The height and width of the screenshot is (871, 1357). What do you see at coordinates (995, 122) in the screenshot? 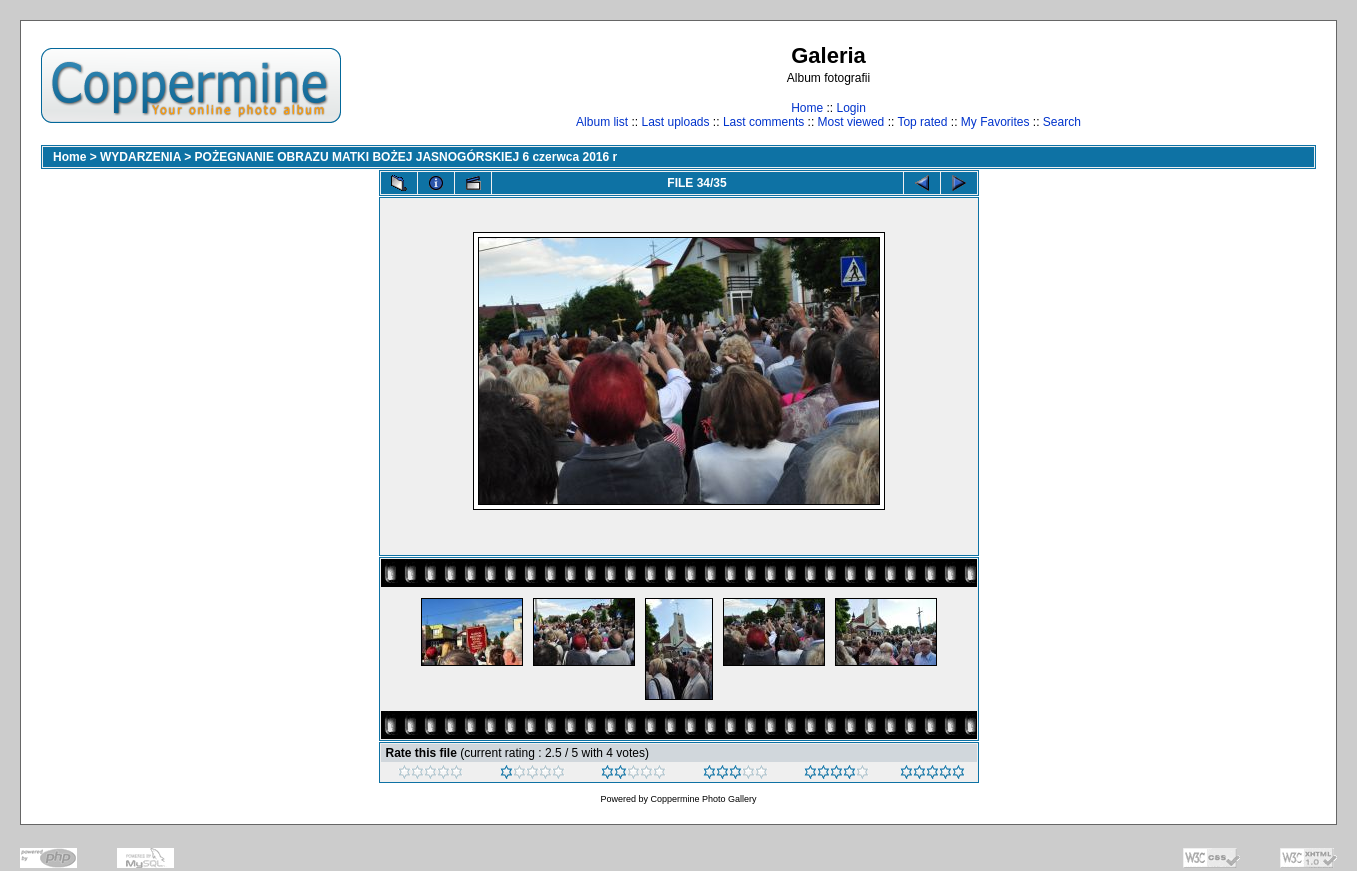
I see `My Favorites` at bounding box center [995, 122].